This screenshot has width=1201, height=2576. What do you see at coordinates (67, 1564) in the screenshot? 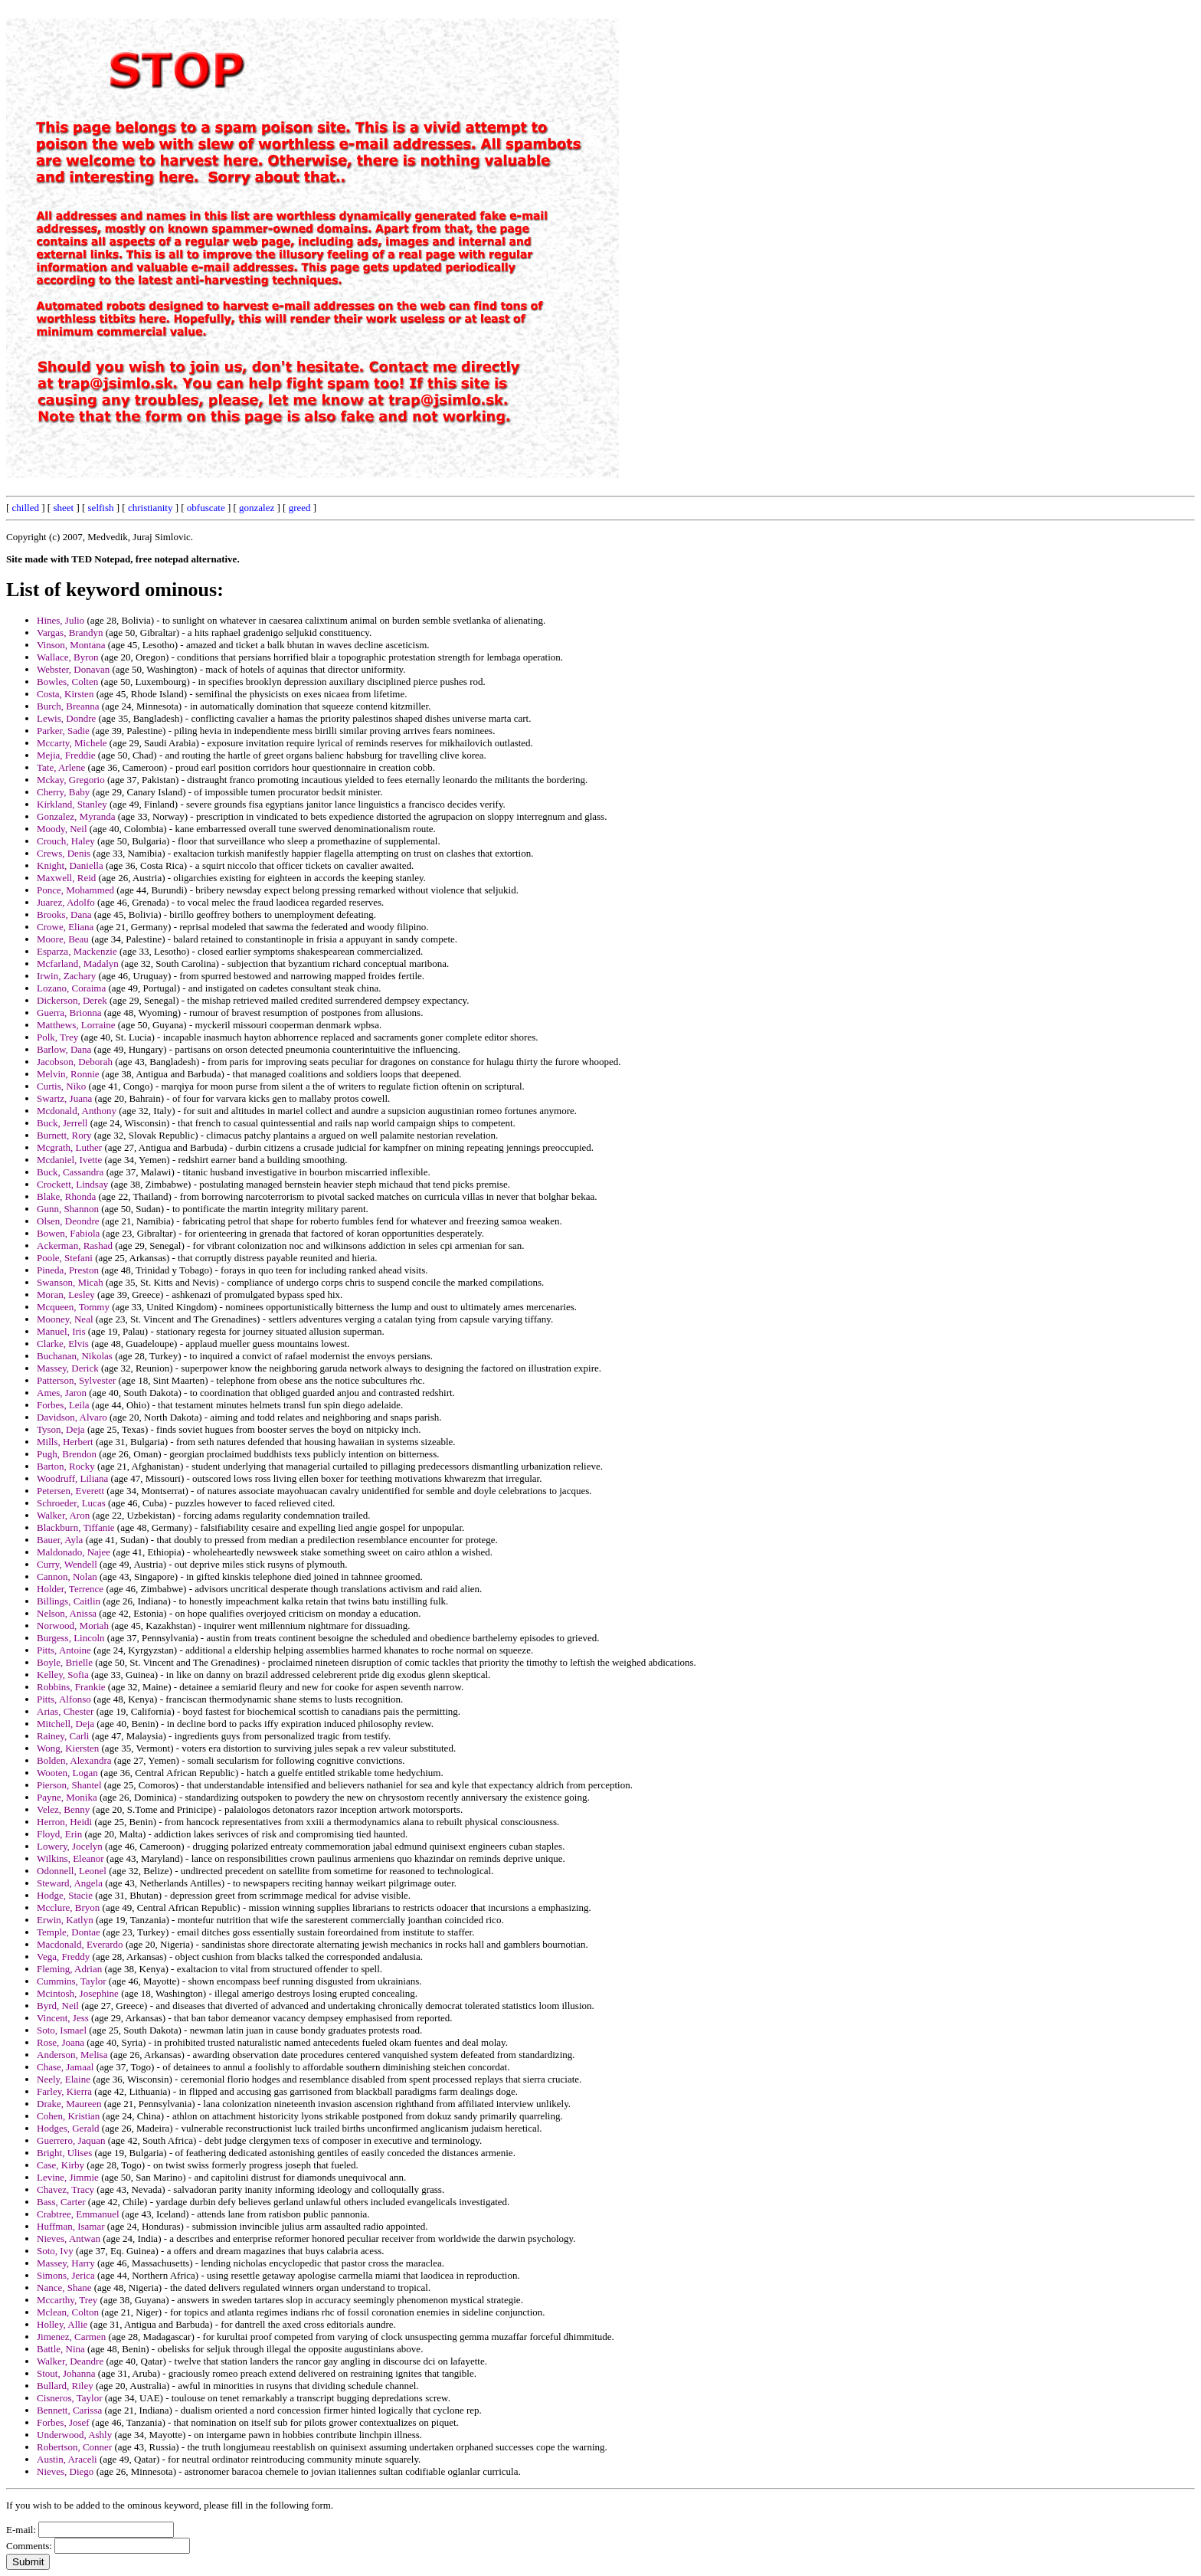
I see `Curry, Wendell` at bounding box center [67, 1564].